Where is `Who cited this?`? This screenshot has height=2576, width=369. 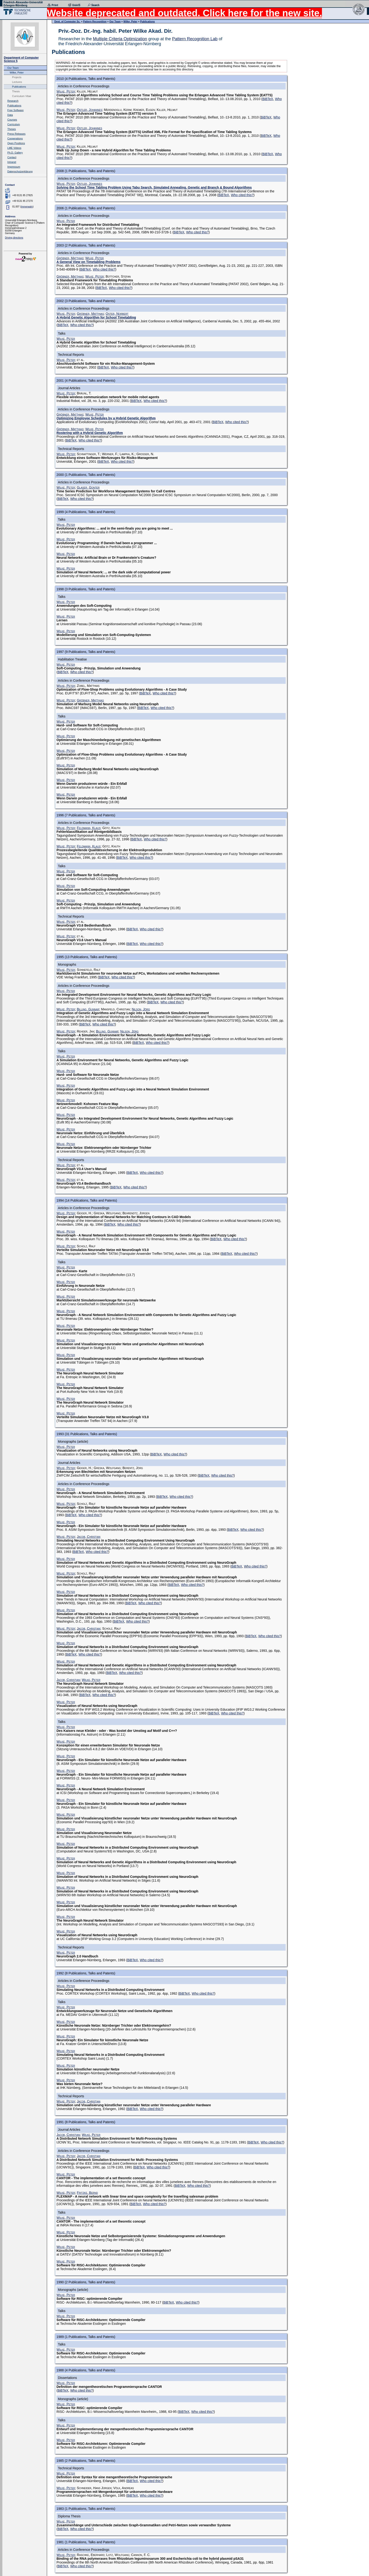
Who cited this? is located at coordinates (242, 195).